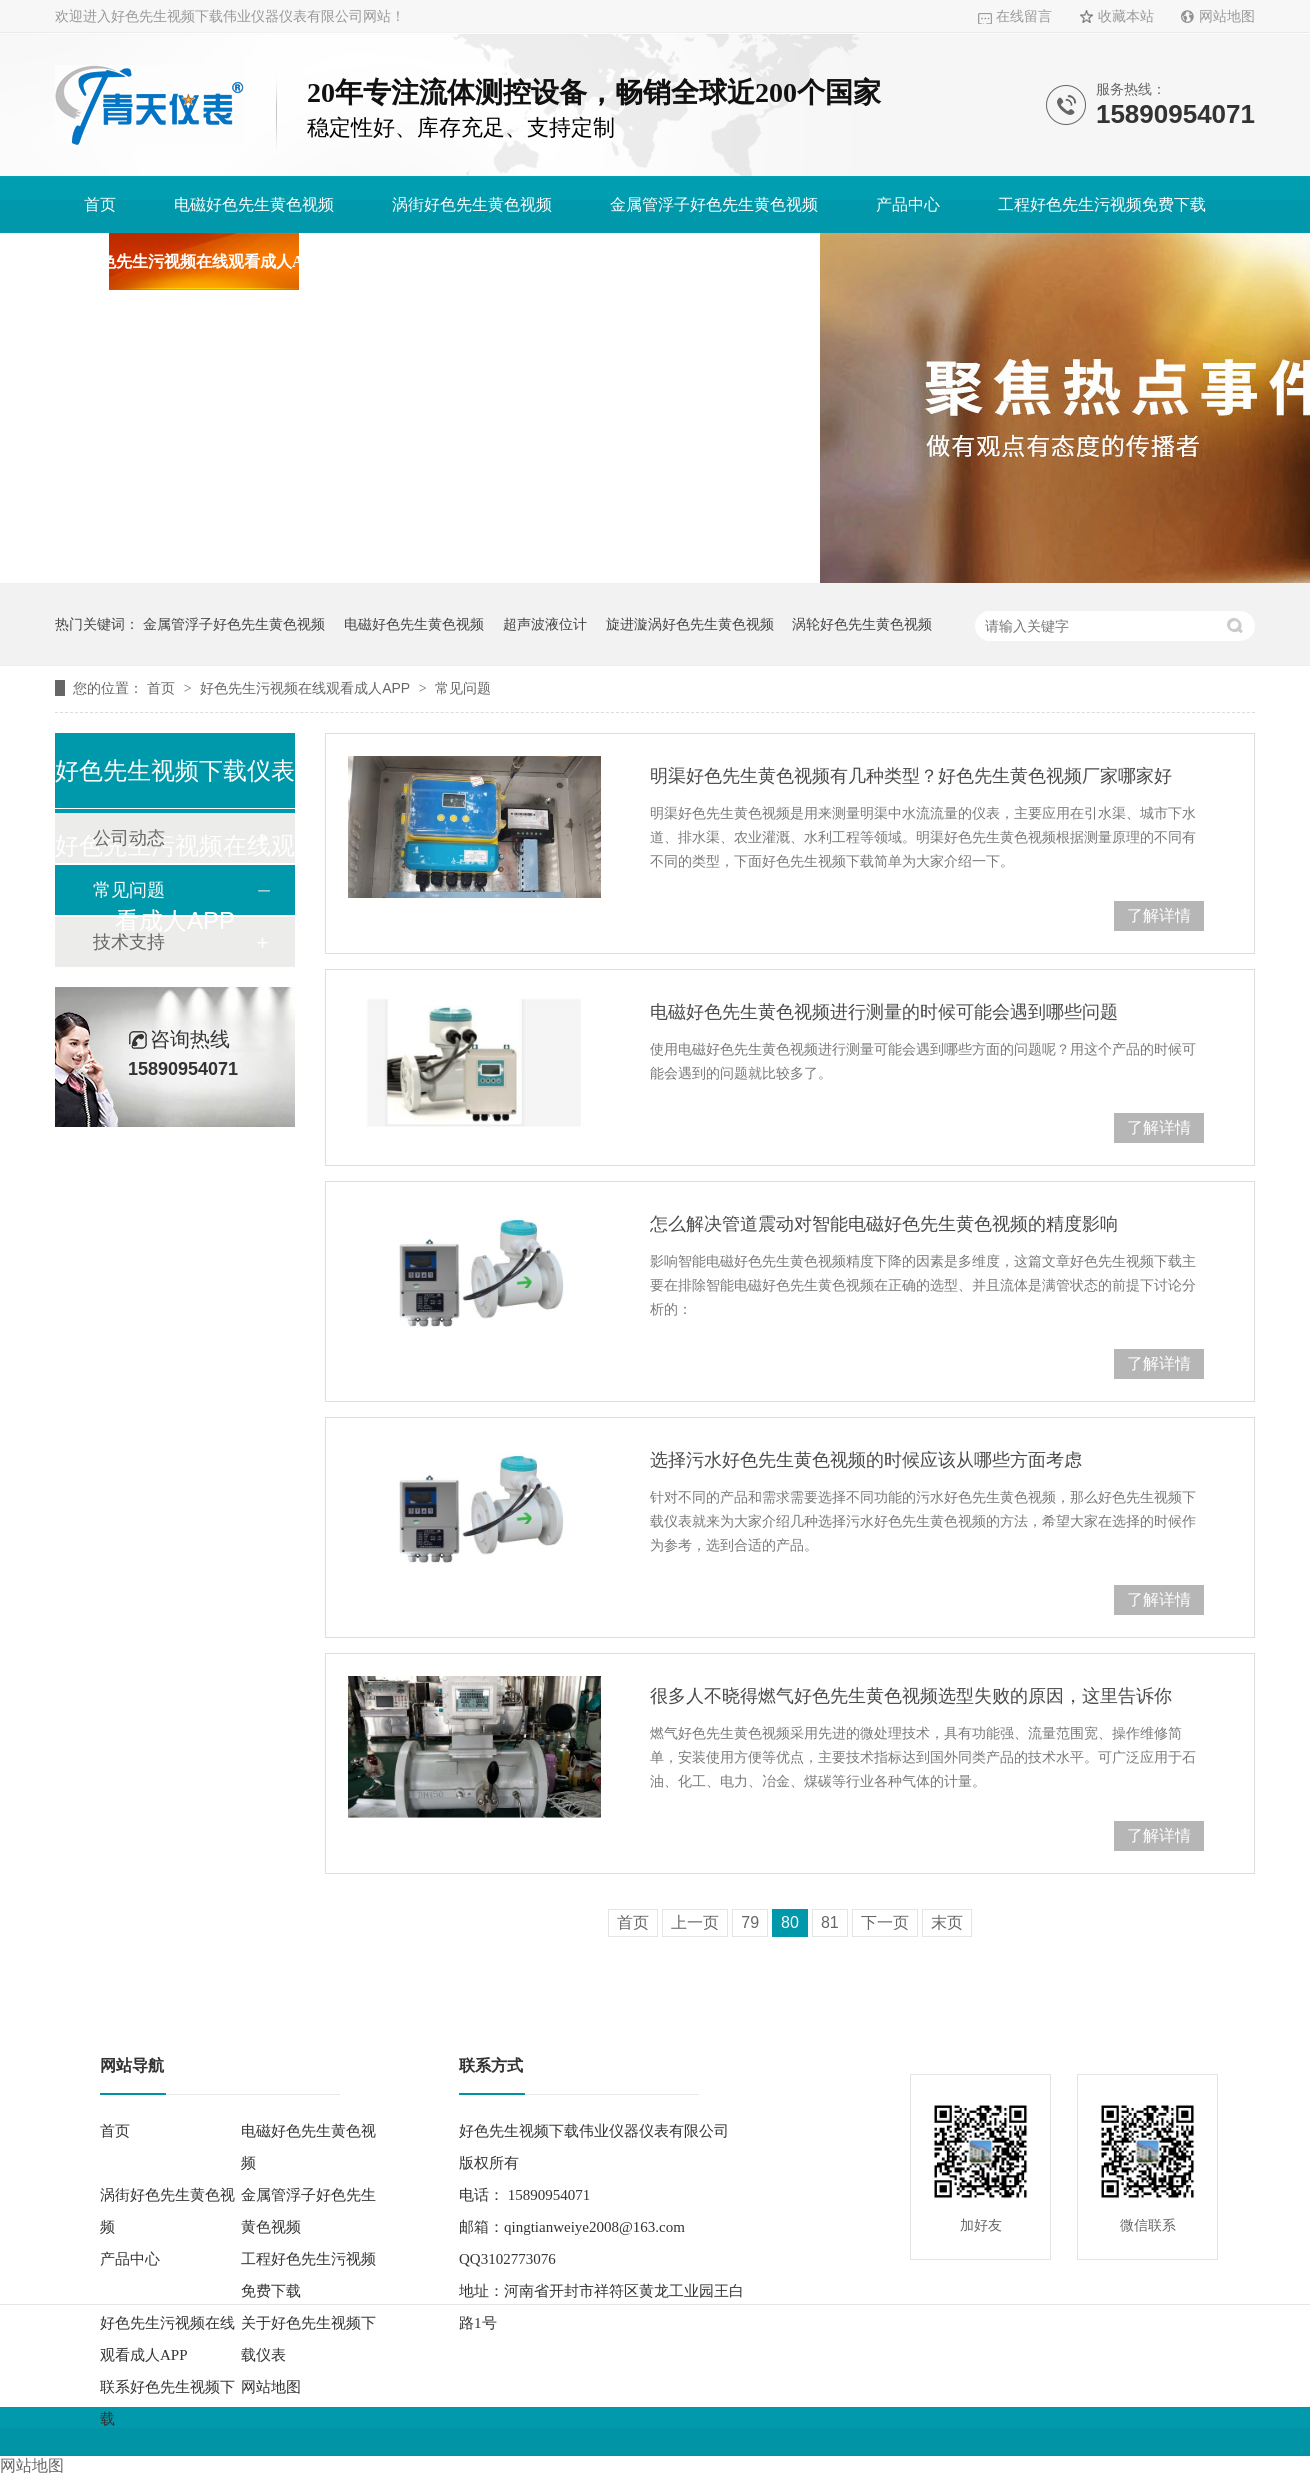  I want to click on 网站地图, so click(1227, 16).